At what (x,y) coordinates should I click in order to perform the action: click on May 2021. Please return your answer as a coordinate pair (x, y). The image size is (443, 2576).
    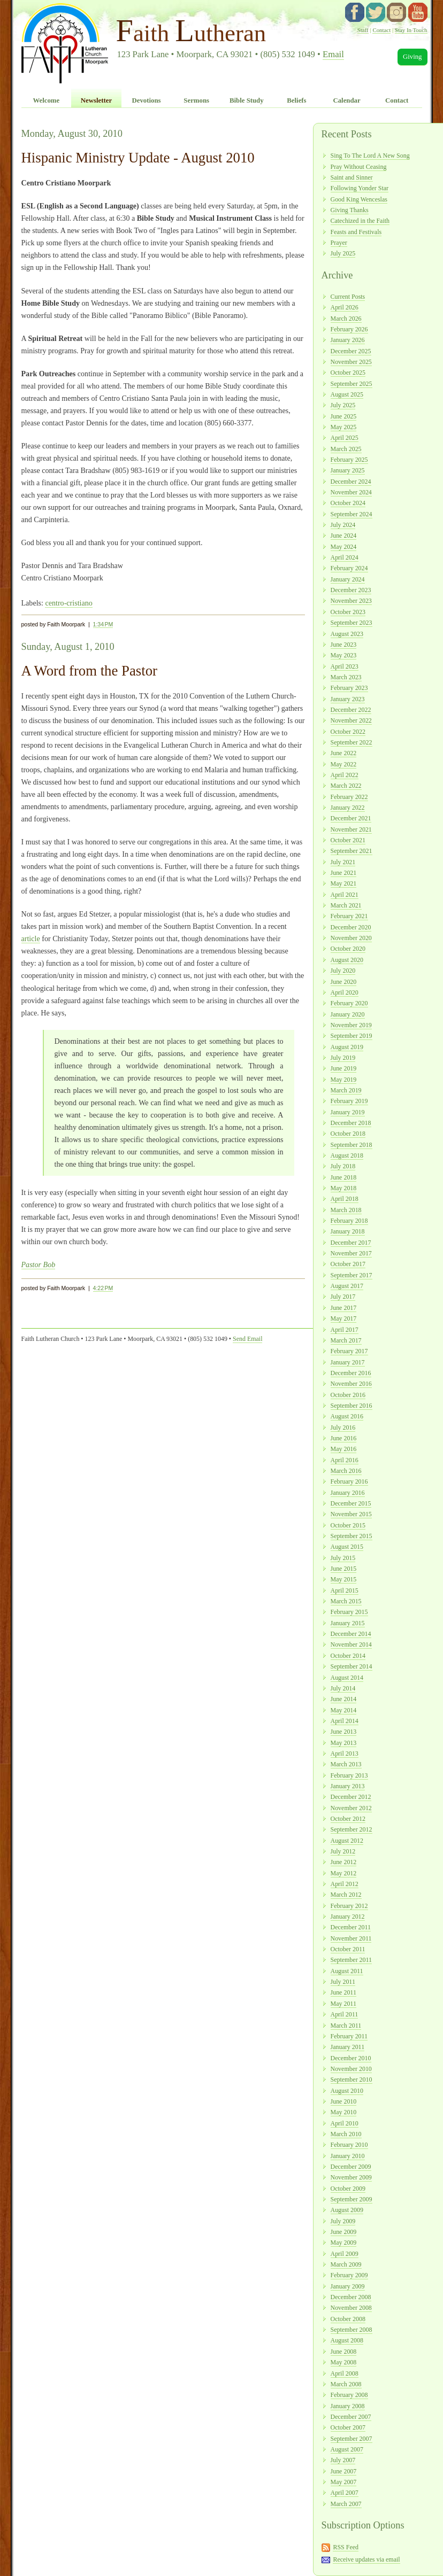
    Looking at the image, I should click on (344, 883).